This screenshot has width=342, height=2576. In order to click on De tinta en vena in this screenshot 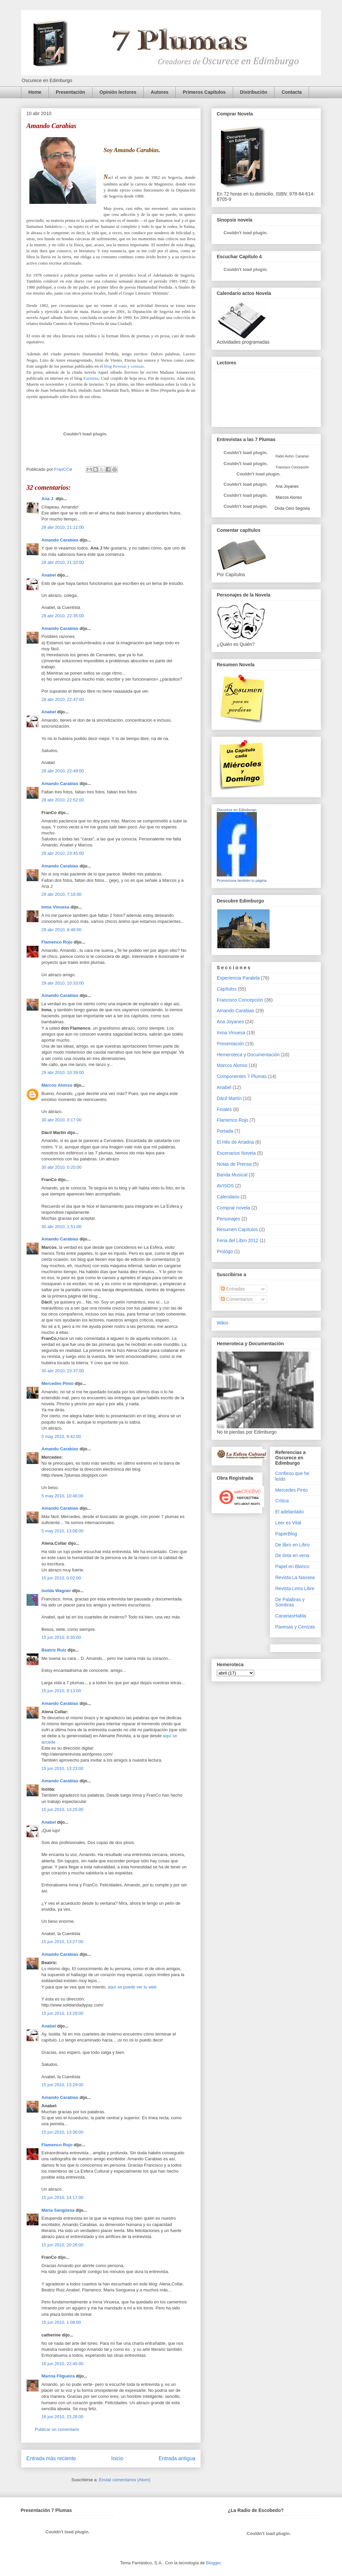, I will do `click(292, 1555)`.